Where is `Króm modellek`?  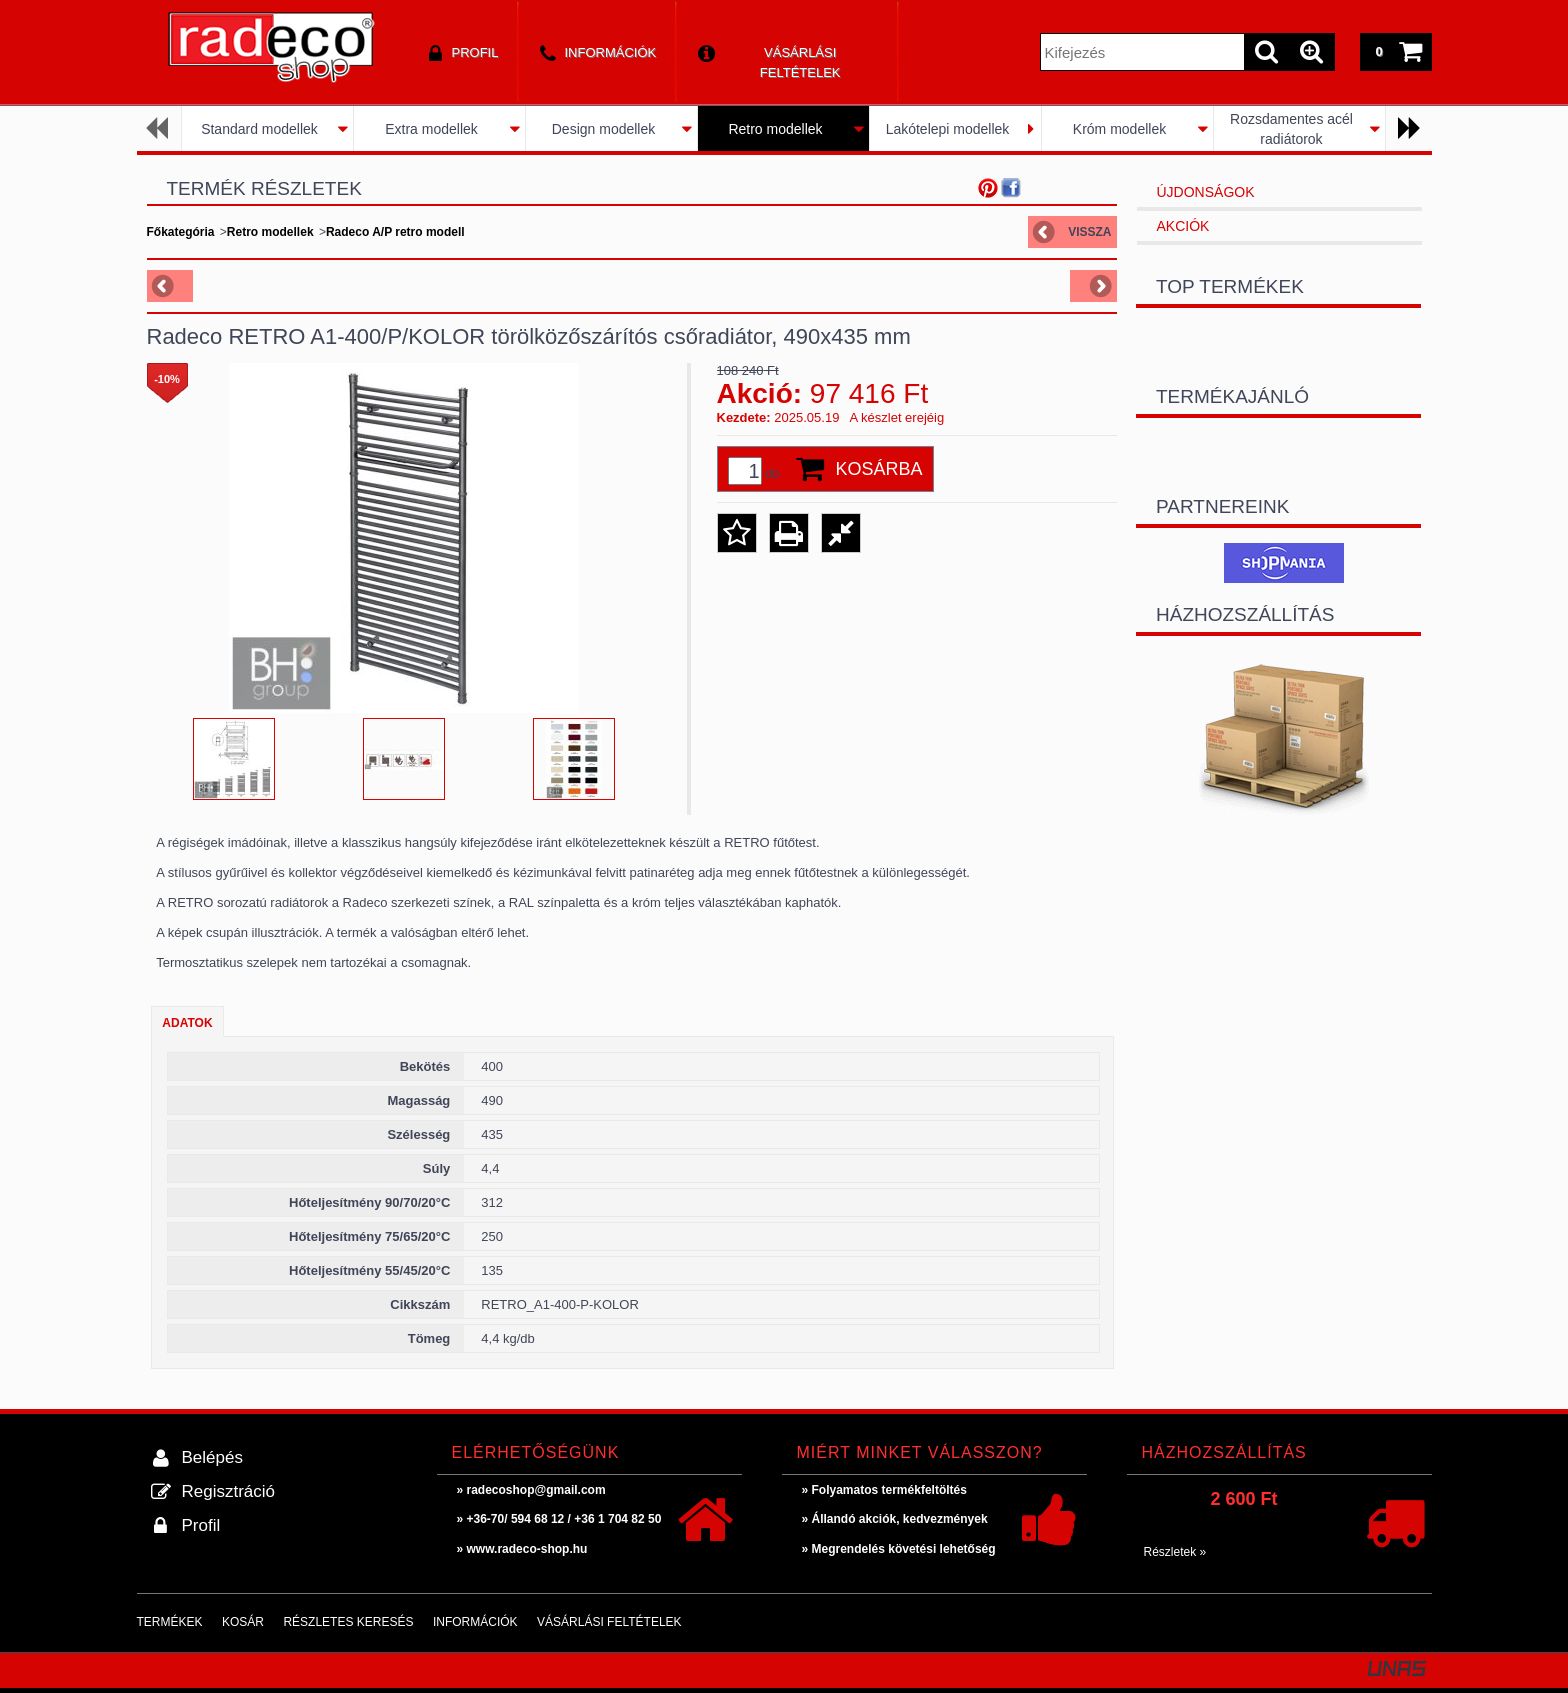
Króm modellek is located at coordinates (1119, 129).